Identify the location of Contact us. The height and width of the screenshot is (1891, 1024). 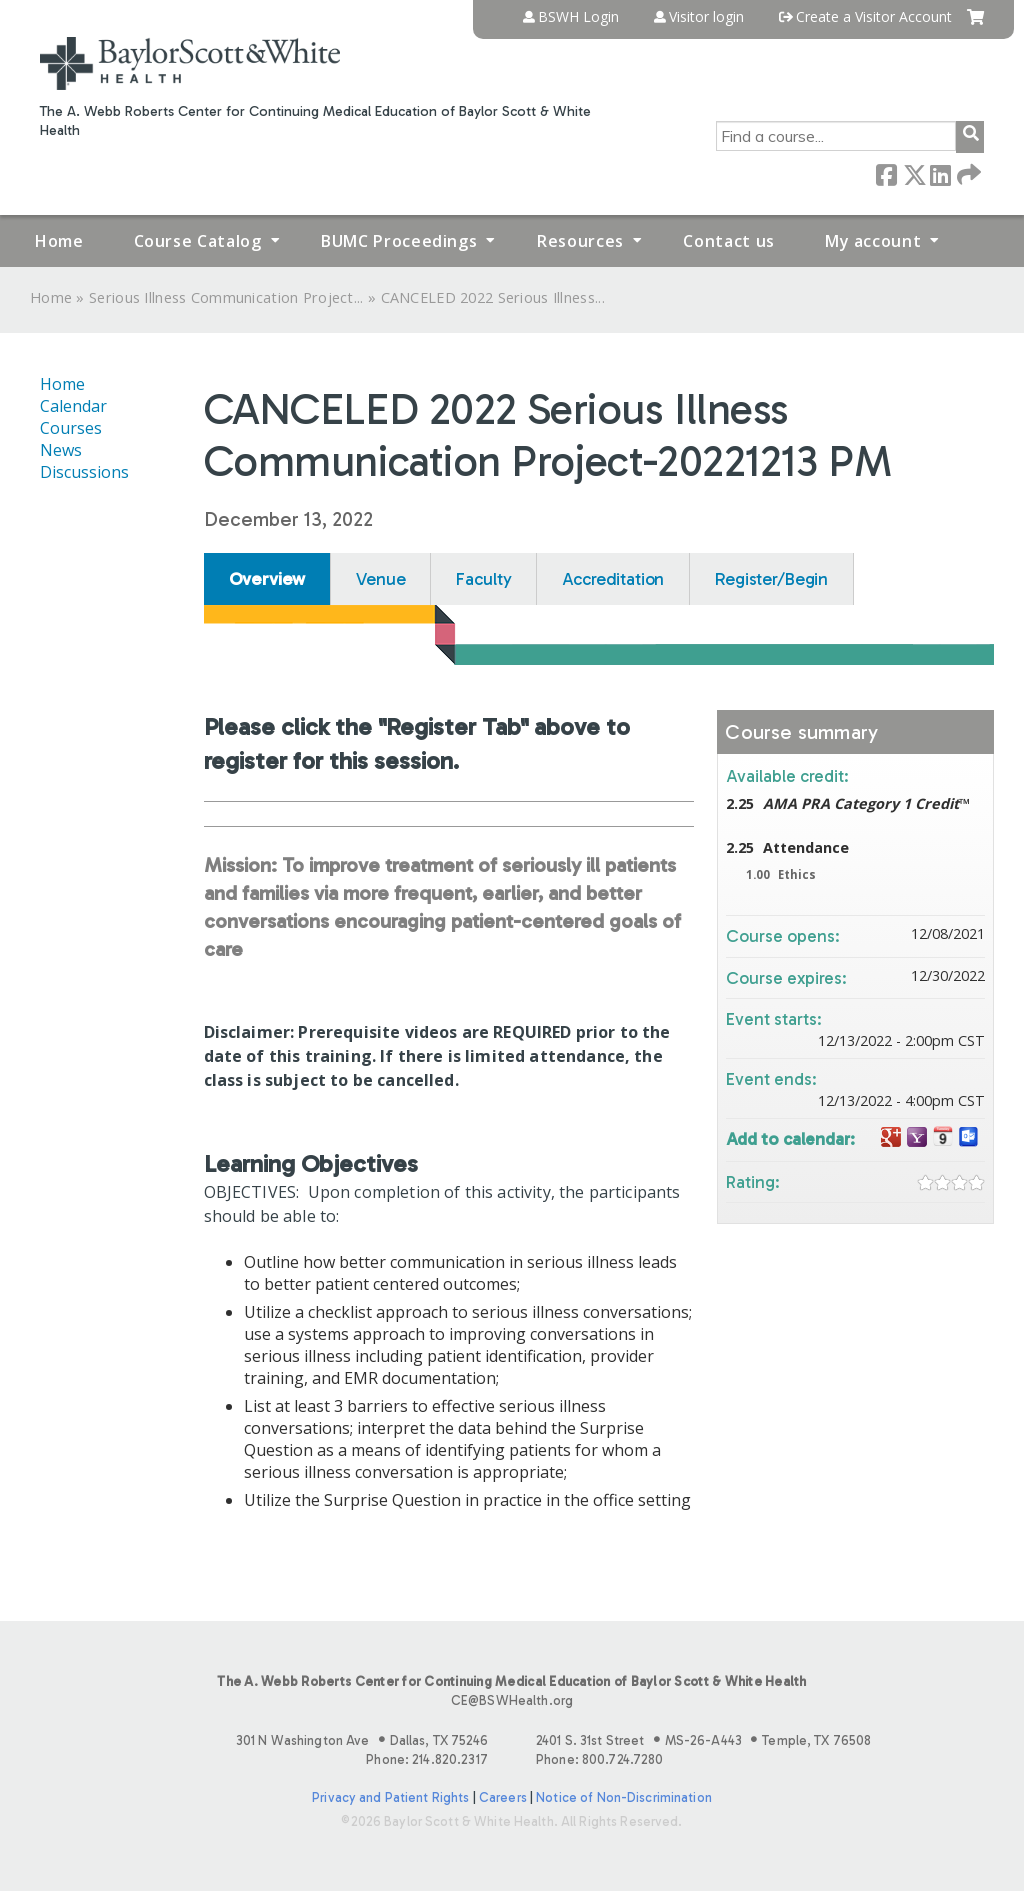
(728, 241).